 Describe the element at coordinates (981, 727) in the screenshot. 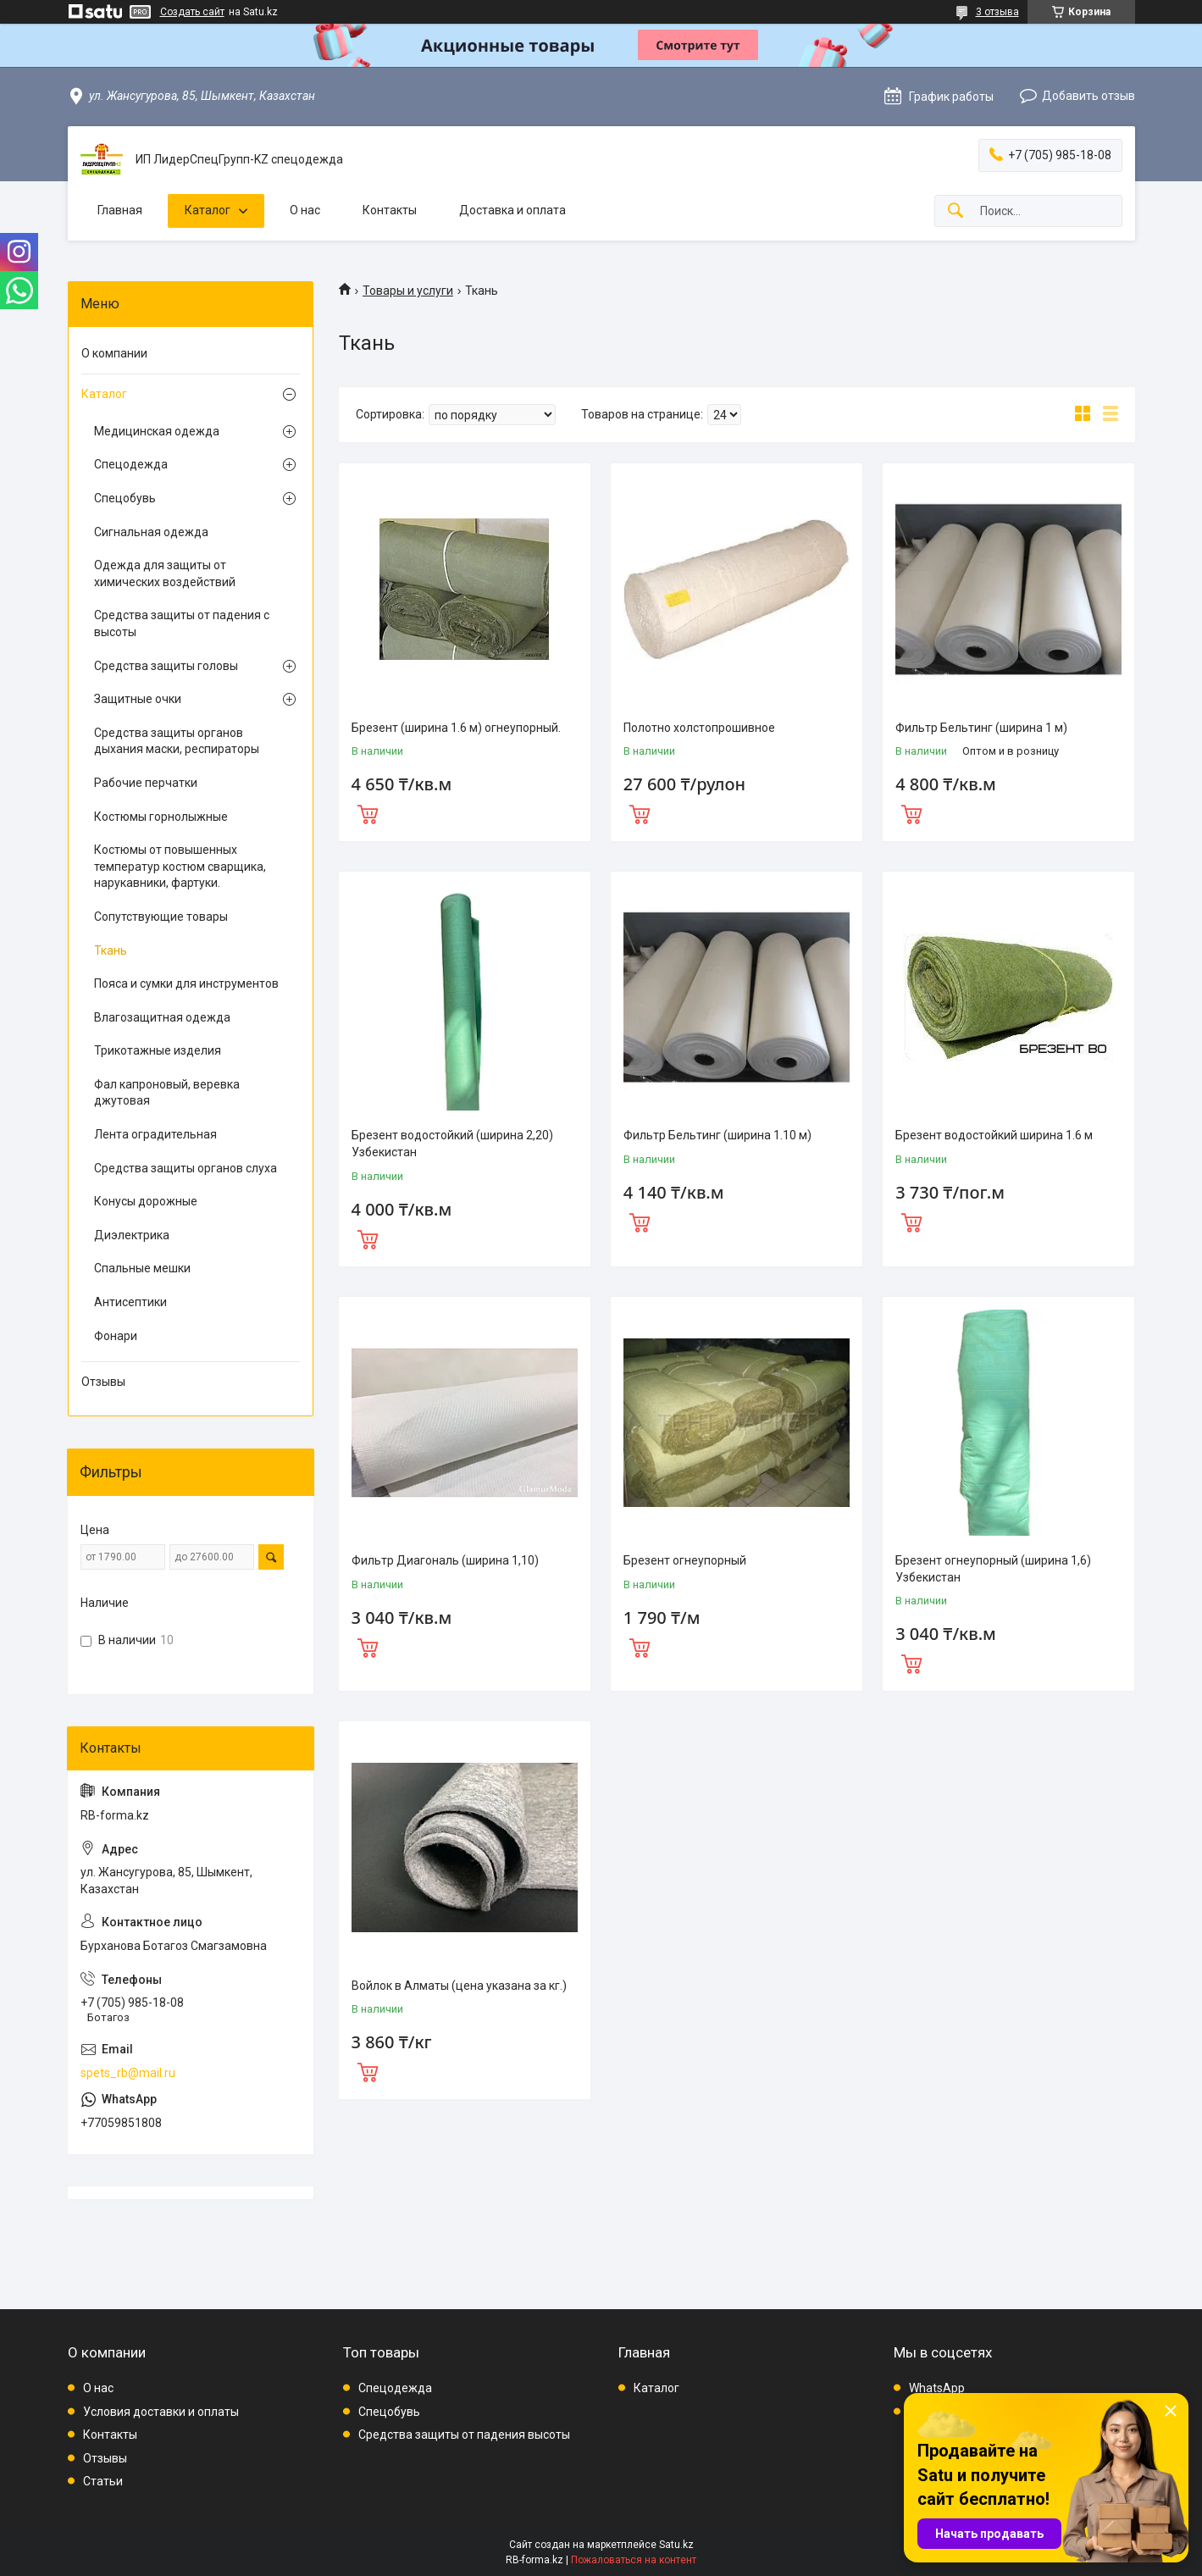

I see `Фильтр Бельтинг (ширина 1 м)` at that location.